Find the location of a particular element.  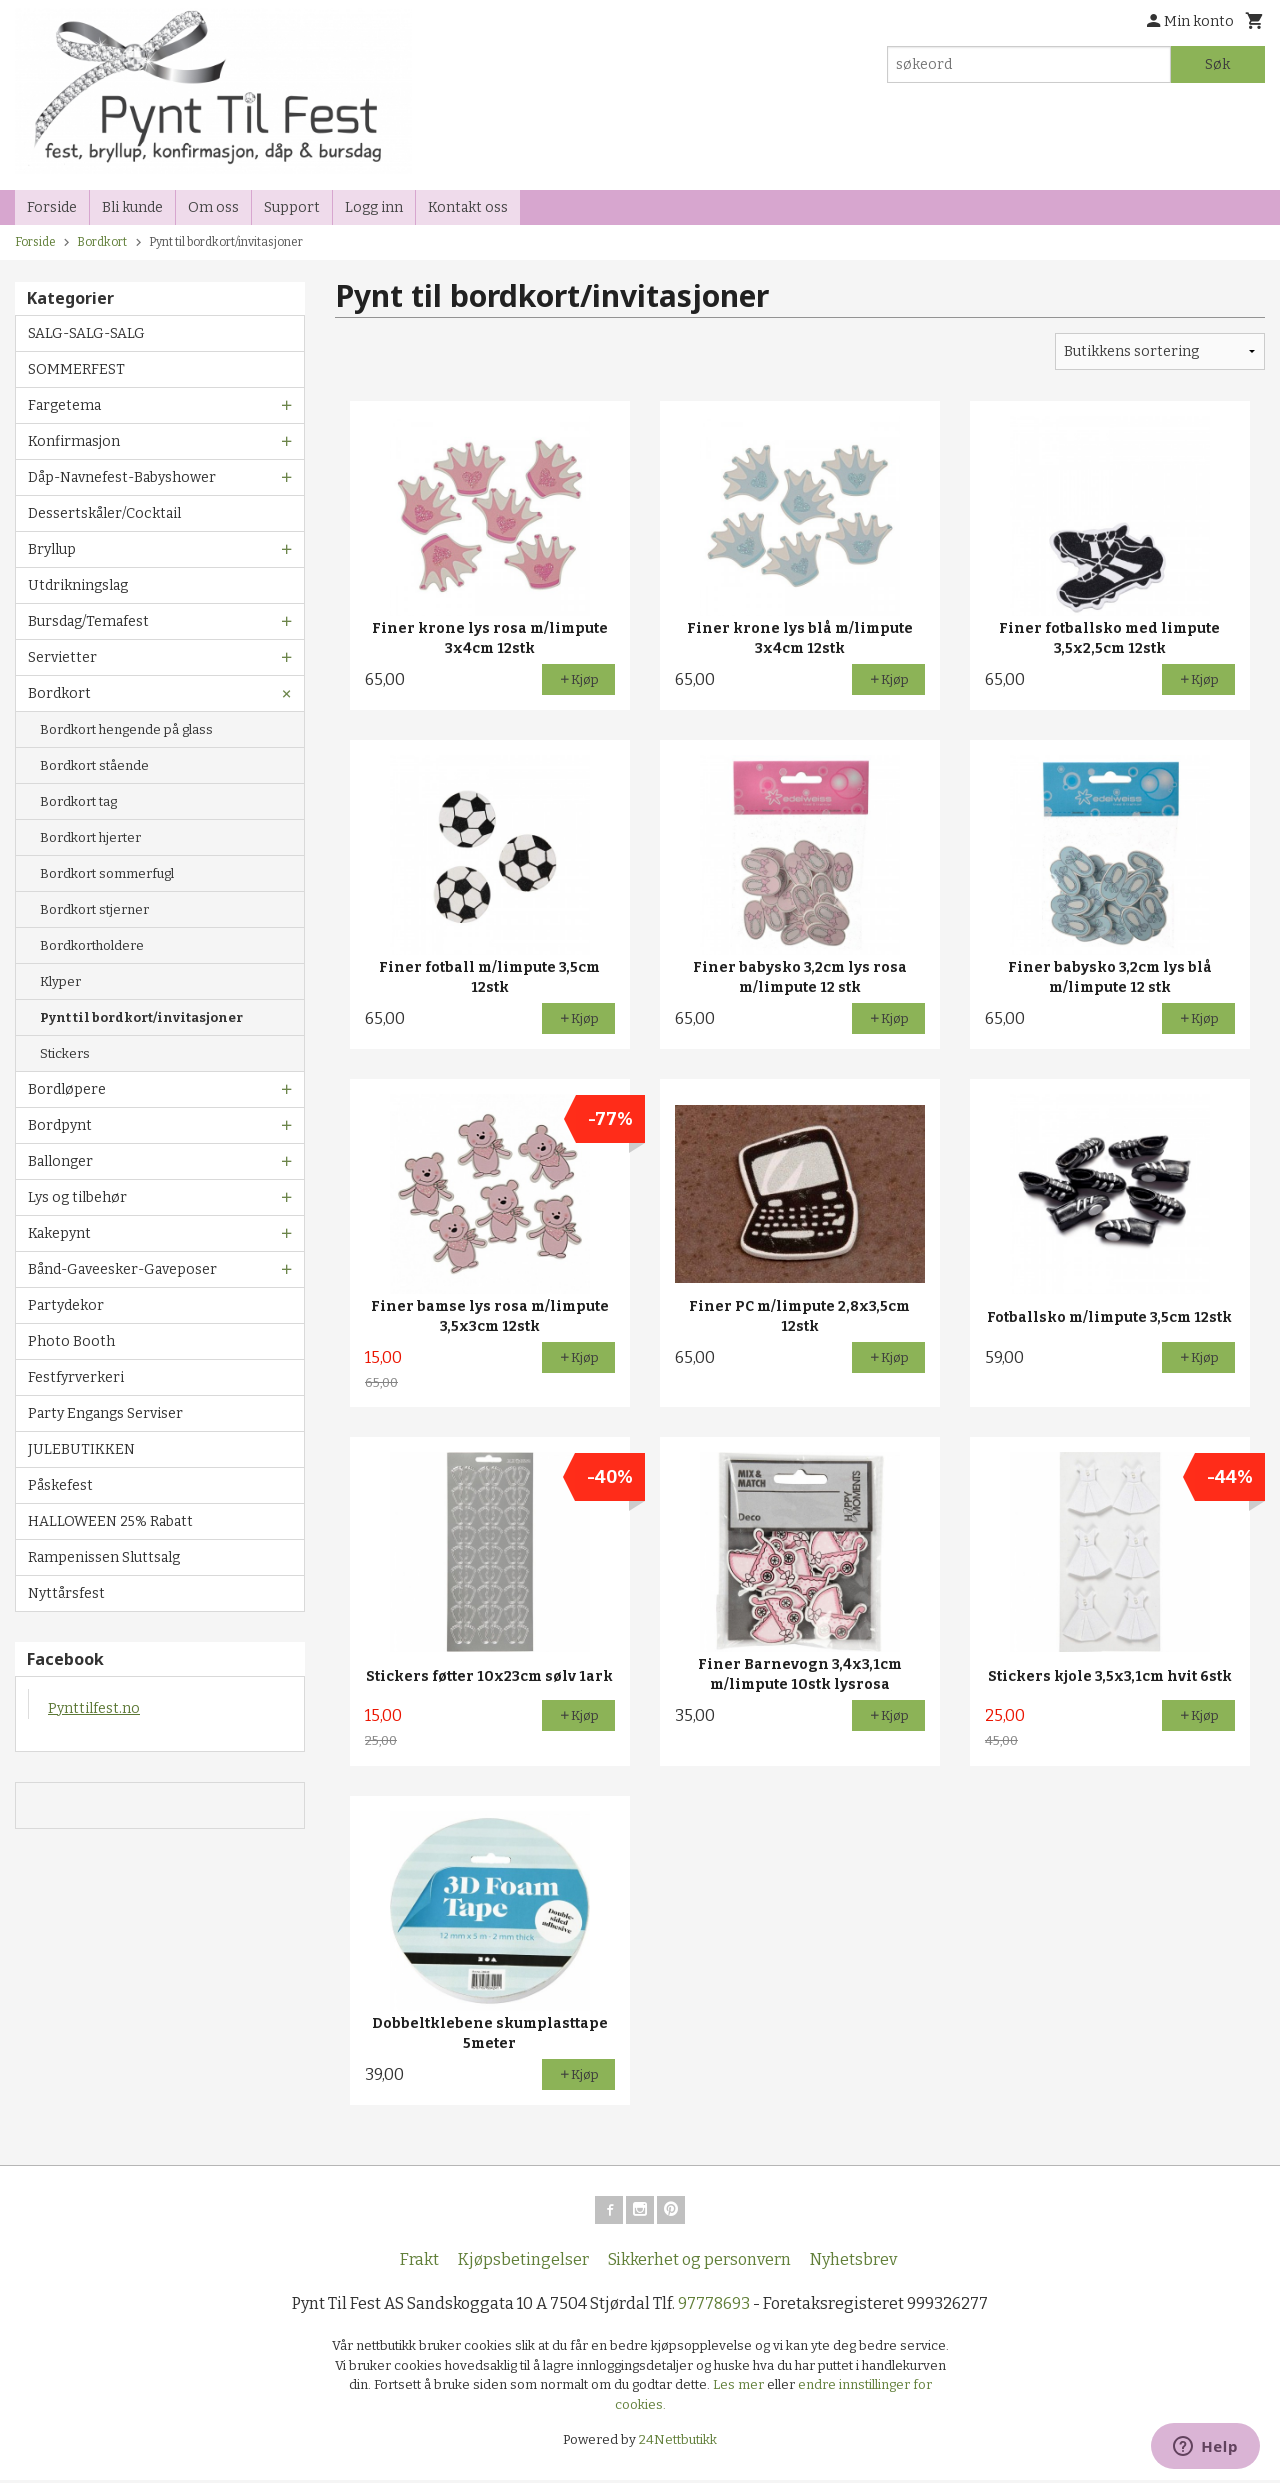

SOMMERFEST is located at coordinates (76, 369).